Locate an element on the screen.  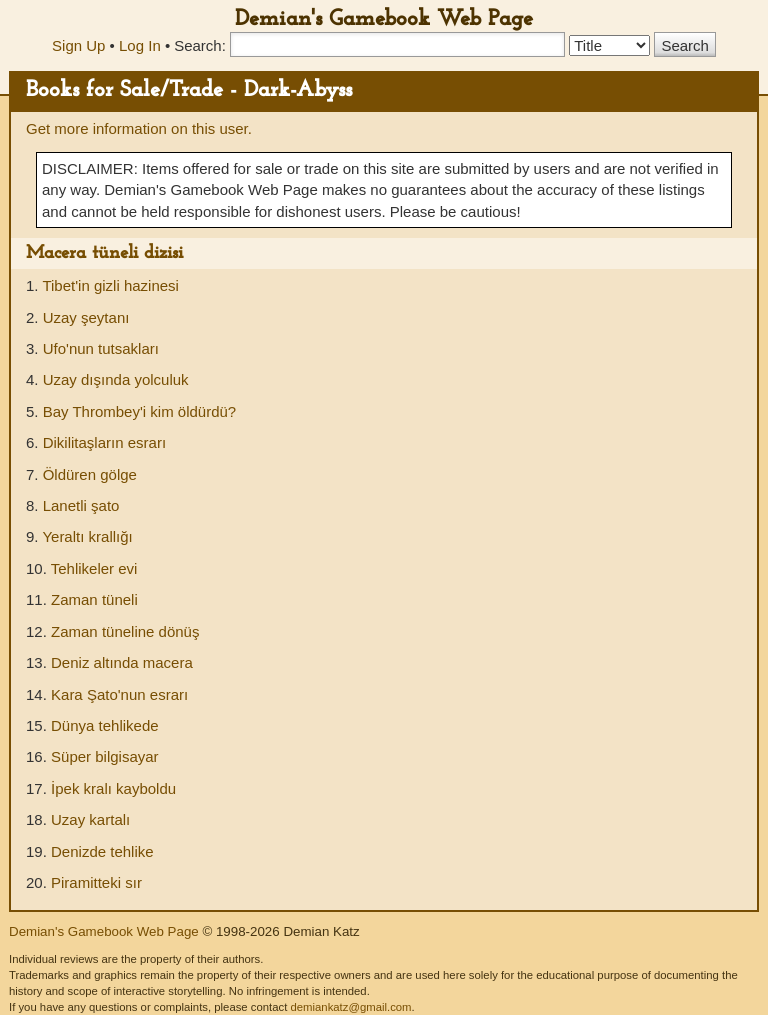
İpek kralı kayboldu is located at coordinates (113, 788).